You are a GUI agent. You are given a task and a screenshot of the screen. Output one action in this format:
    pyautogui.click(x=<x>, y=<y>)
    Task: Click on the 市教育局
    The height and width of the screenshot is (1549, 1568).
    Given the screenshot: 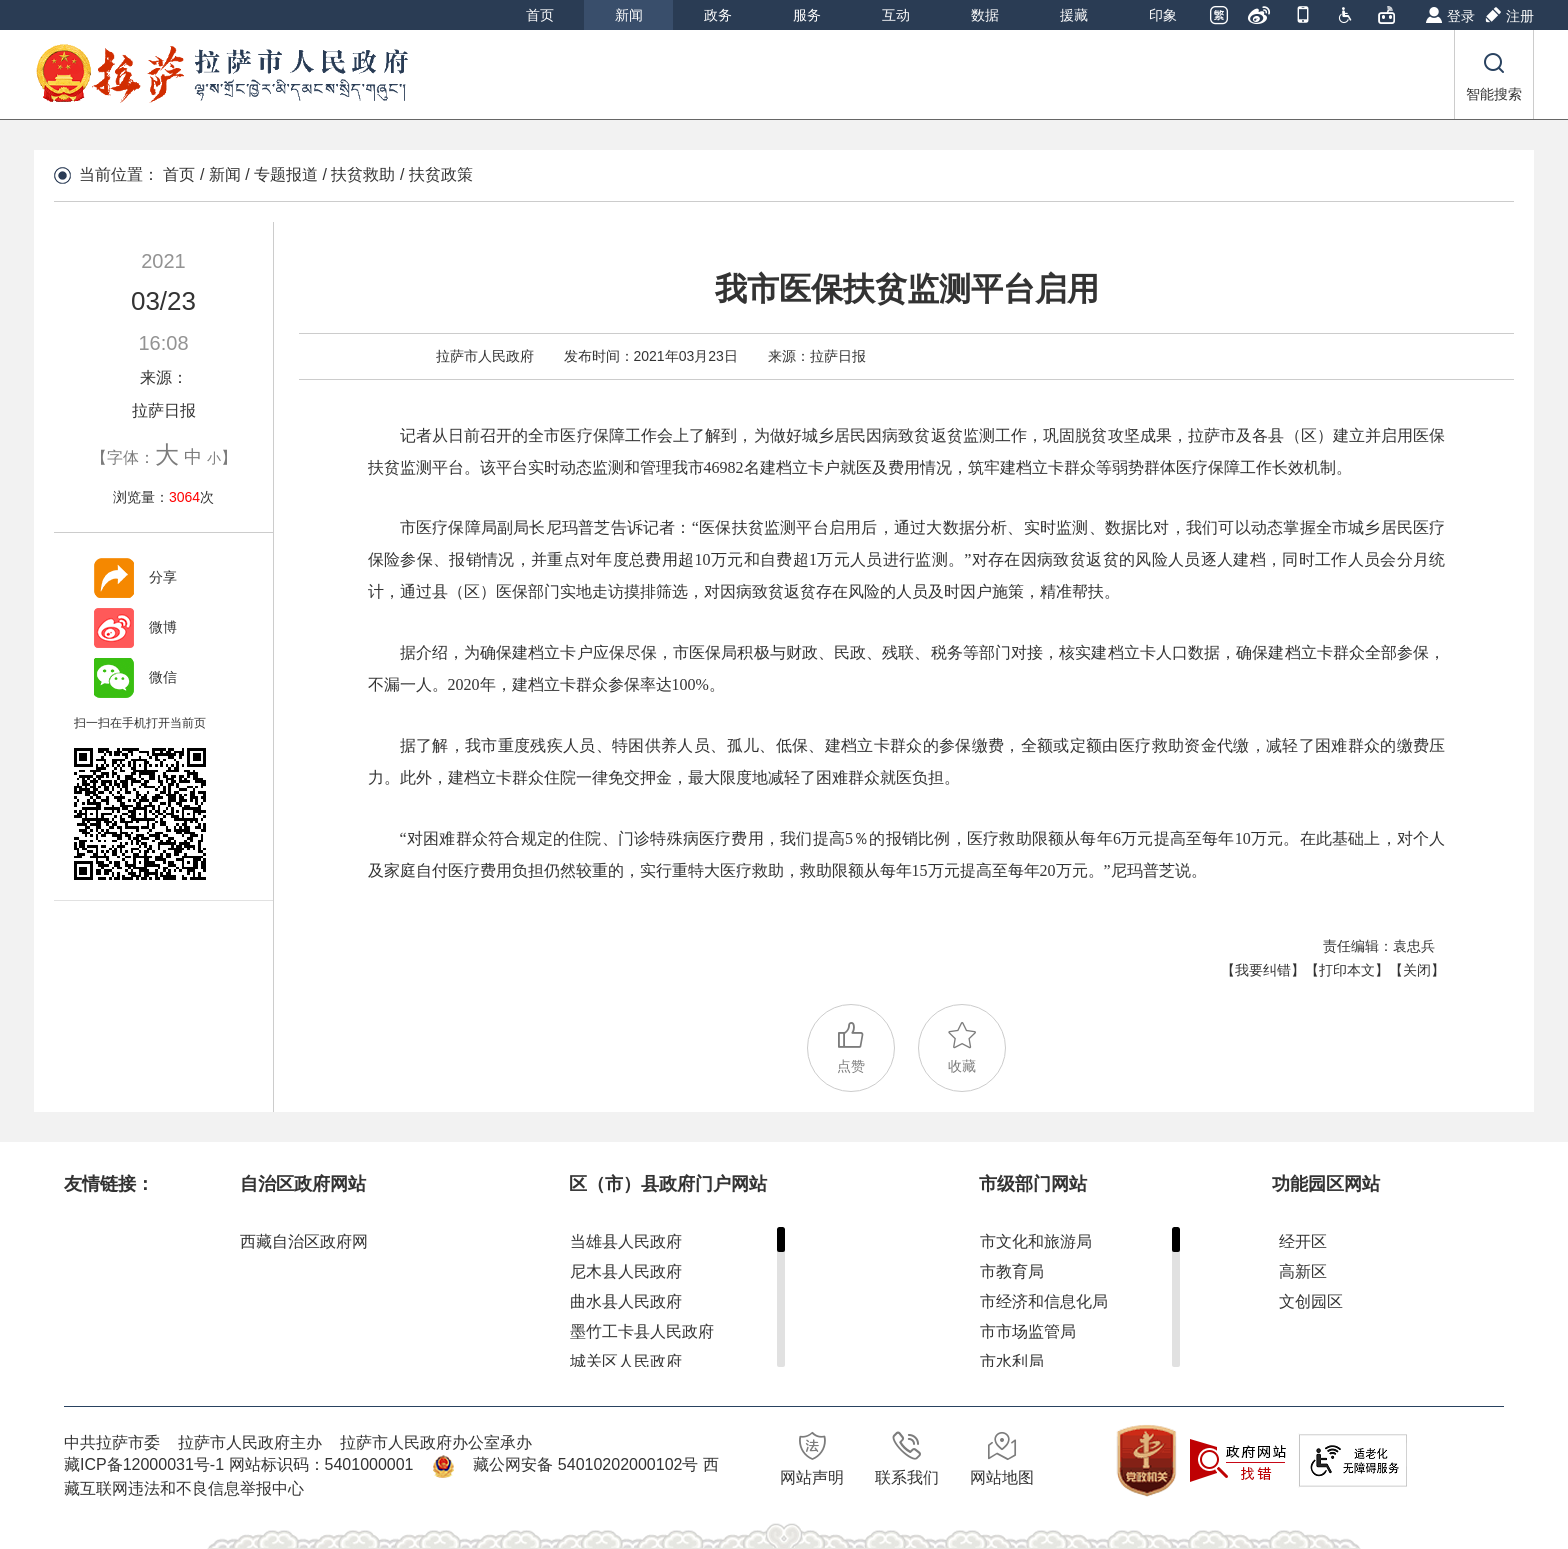 What is the action you would take?
    pyautogui.click(x=1012, y=1271)
    